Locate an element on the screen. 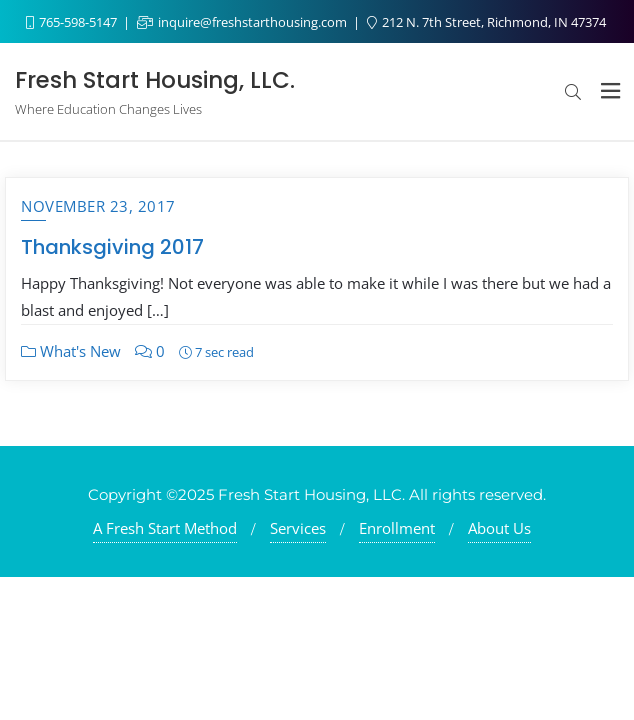 This screenshot has width=634, height=720. About Us is located at coordinates (499, 528).